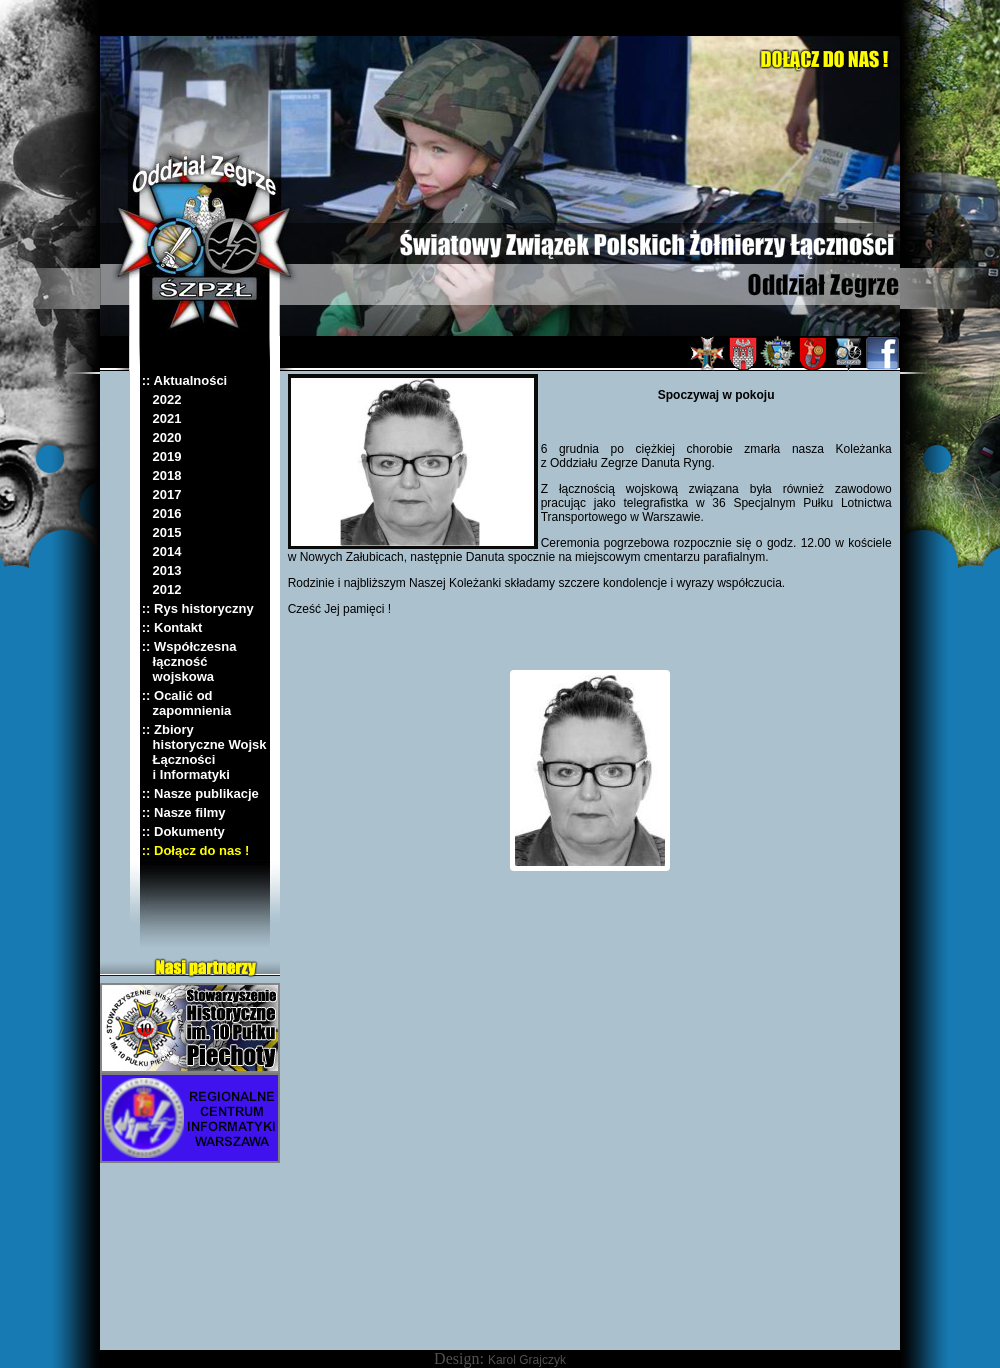 This screenshot has height=1368, width=1000. I want to click on 2019, so click(162, 456).